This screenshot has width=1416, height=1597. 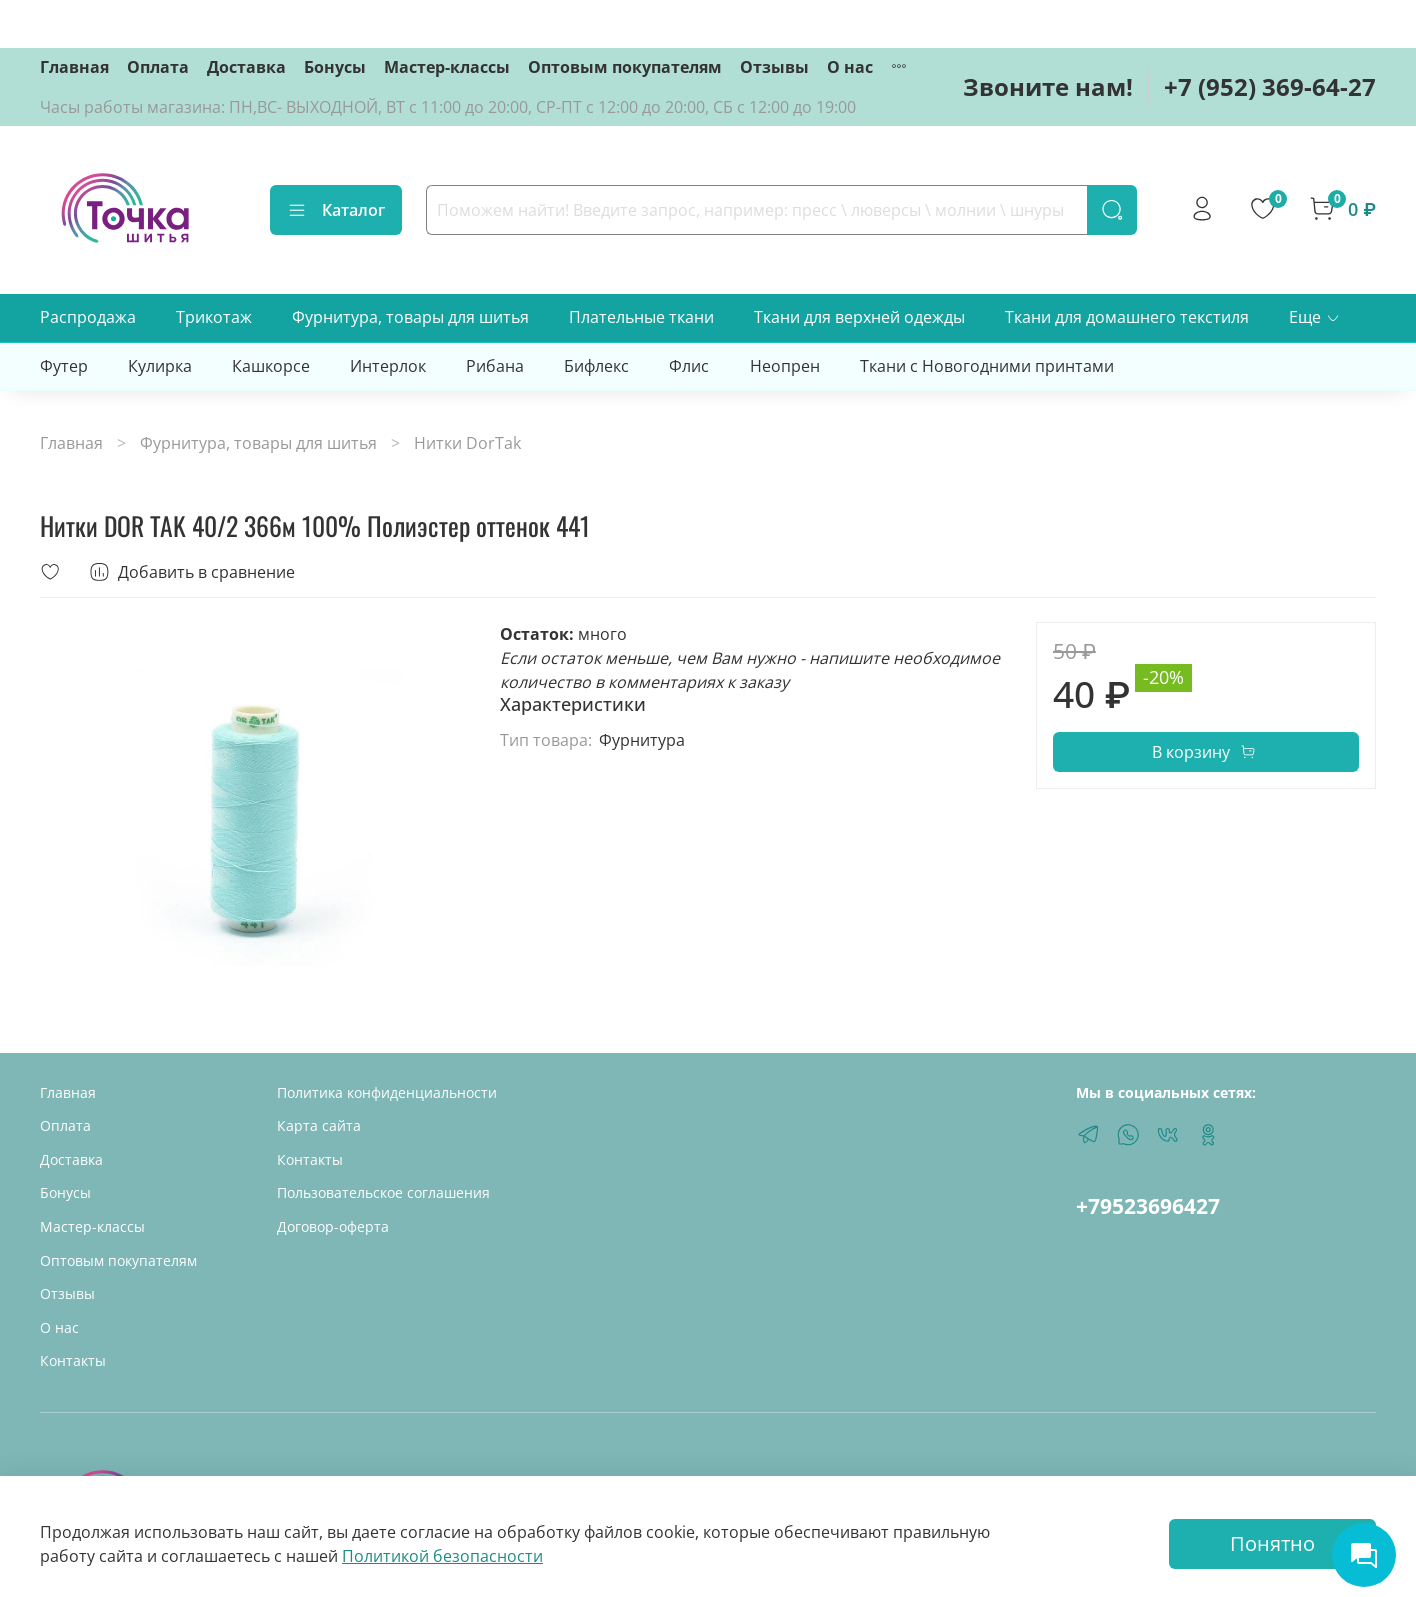 What do you see at coordinates (774, 67) in the screenshot?
I see `Отзывы` at bounding box center [774, 67].